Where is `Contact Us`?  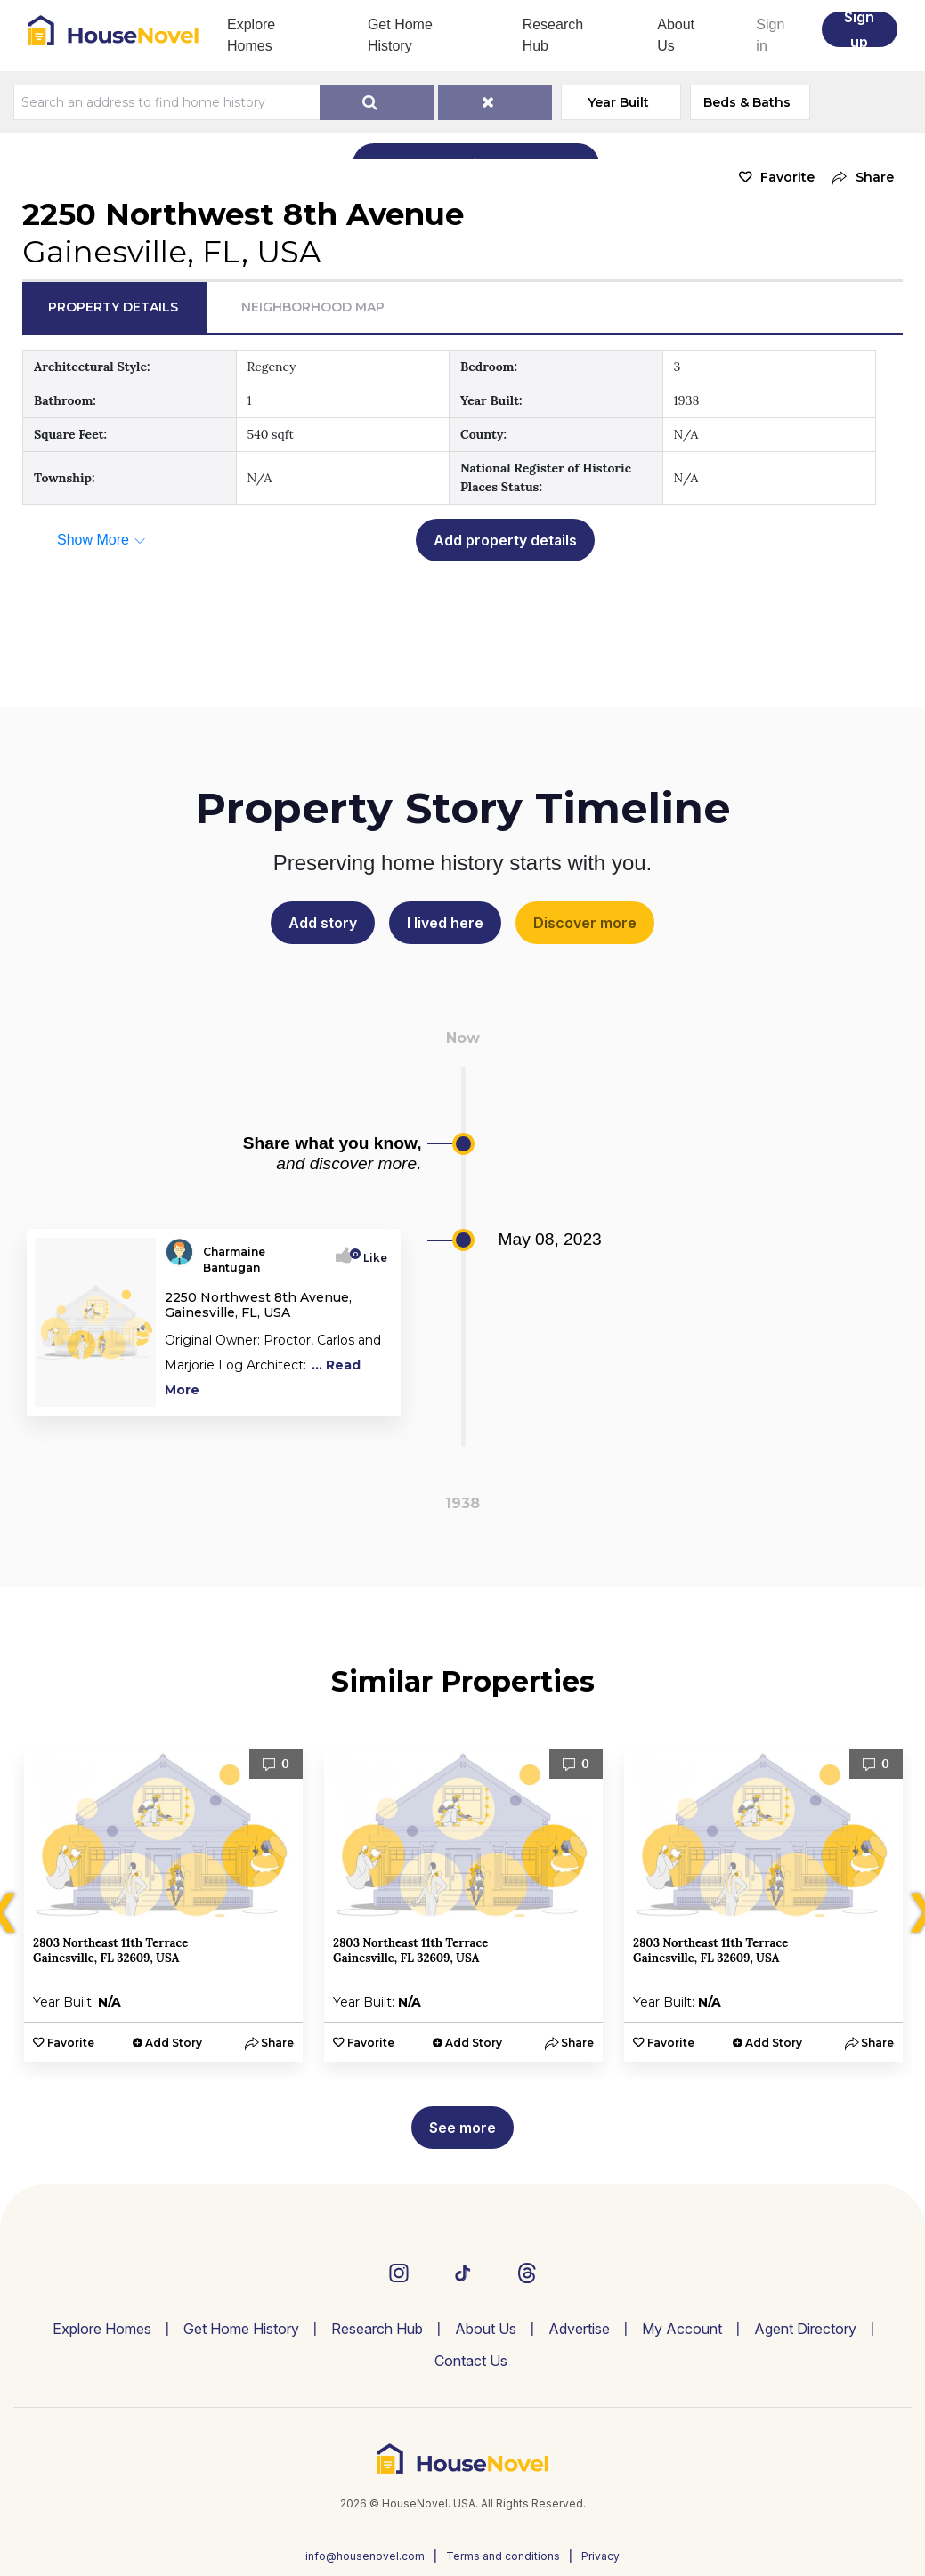
Contact Us is located at coordinates (470, 2361).